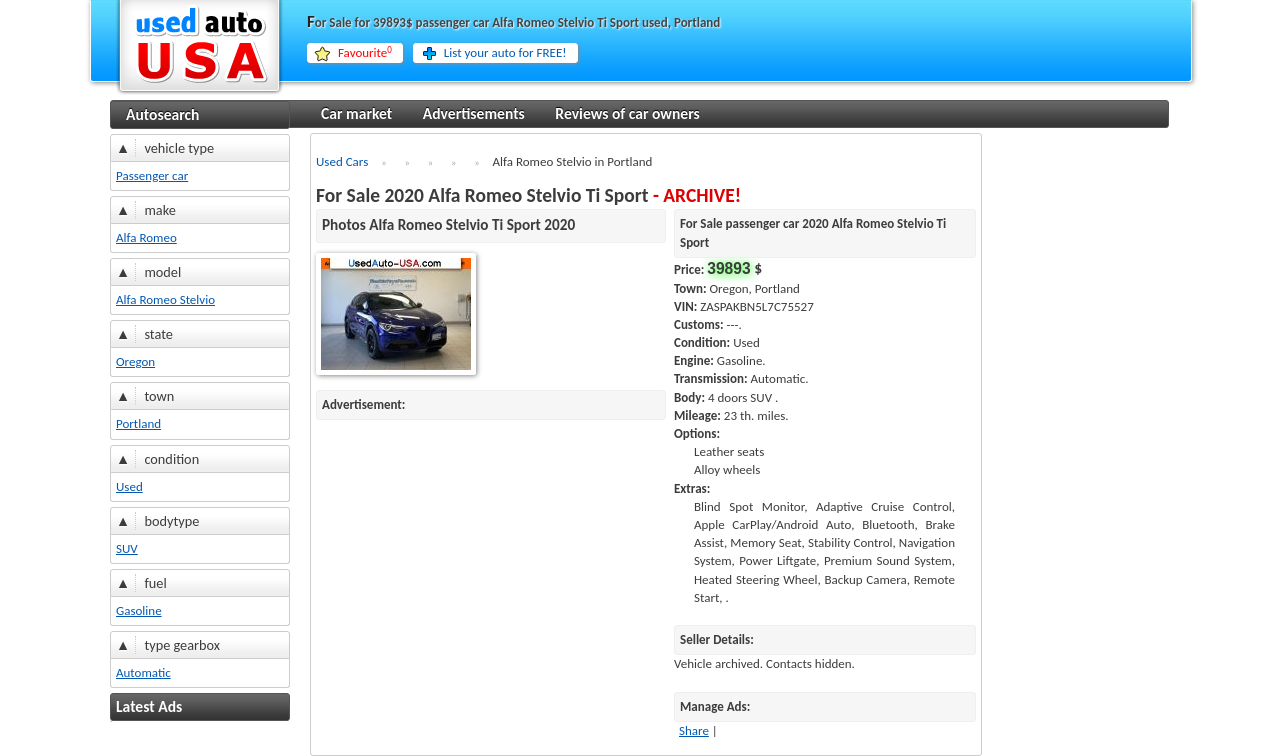  I want to click on Gasoline, so click(139, 610).